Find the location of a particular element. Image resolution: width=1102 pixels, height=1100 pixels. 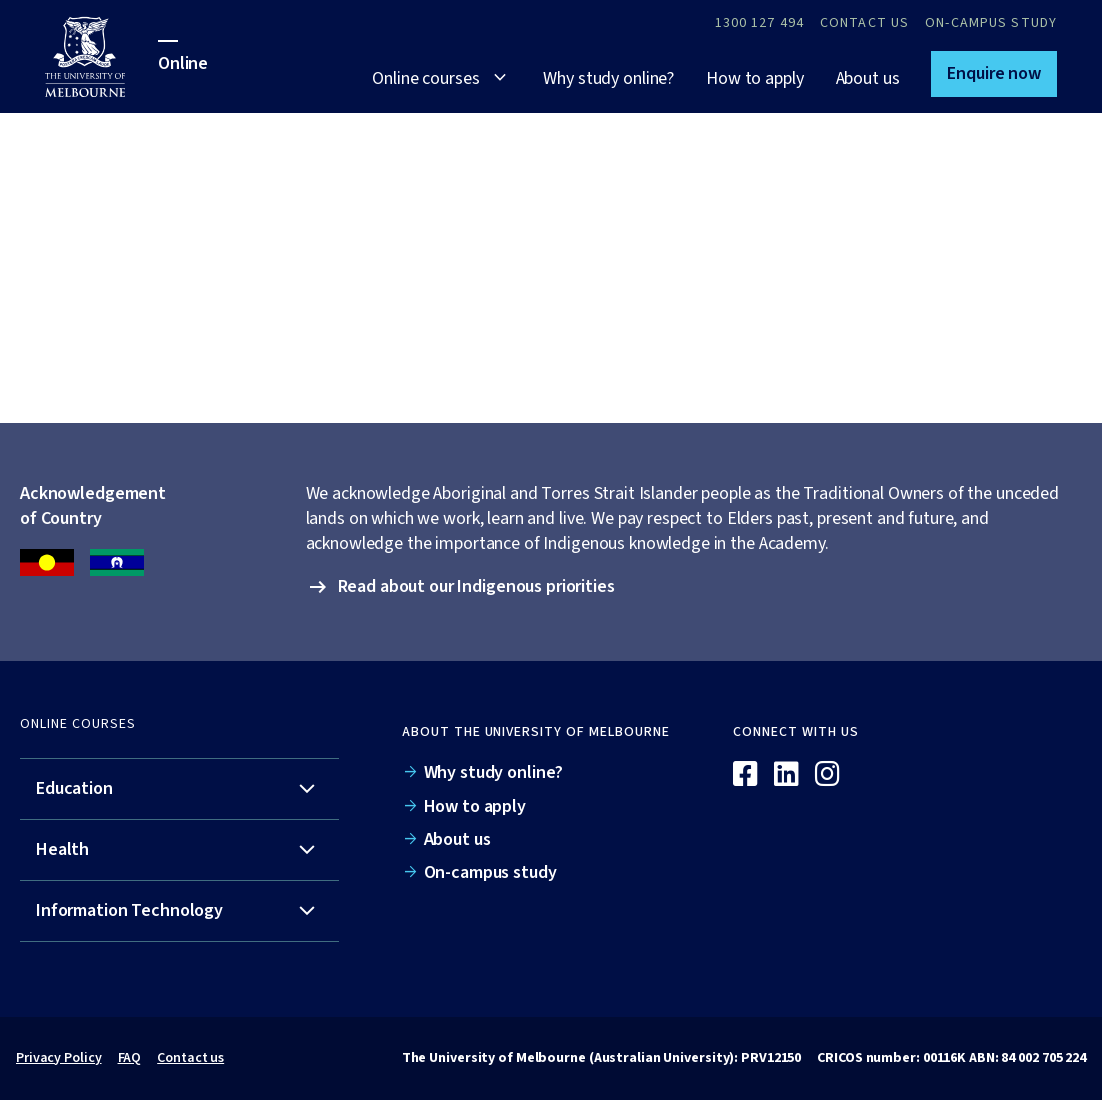

Online courses is located at coordinates (425, 78).